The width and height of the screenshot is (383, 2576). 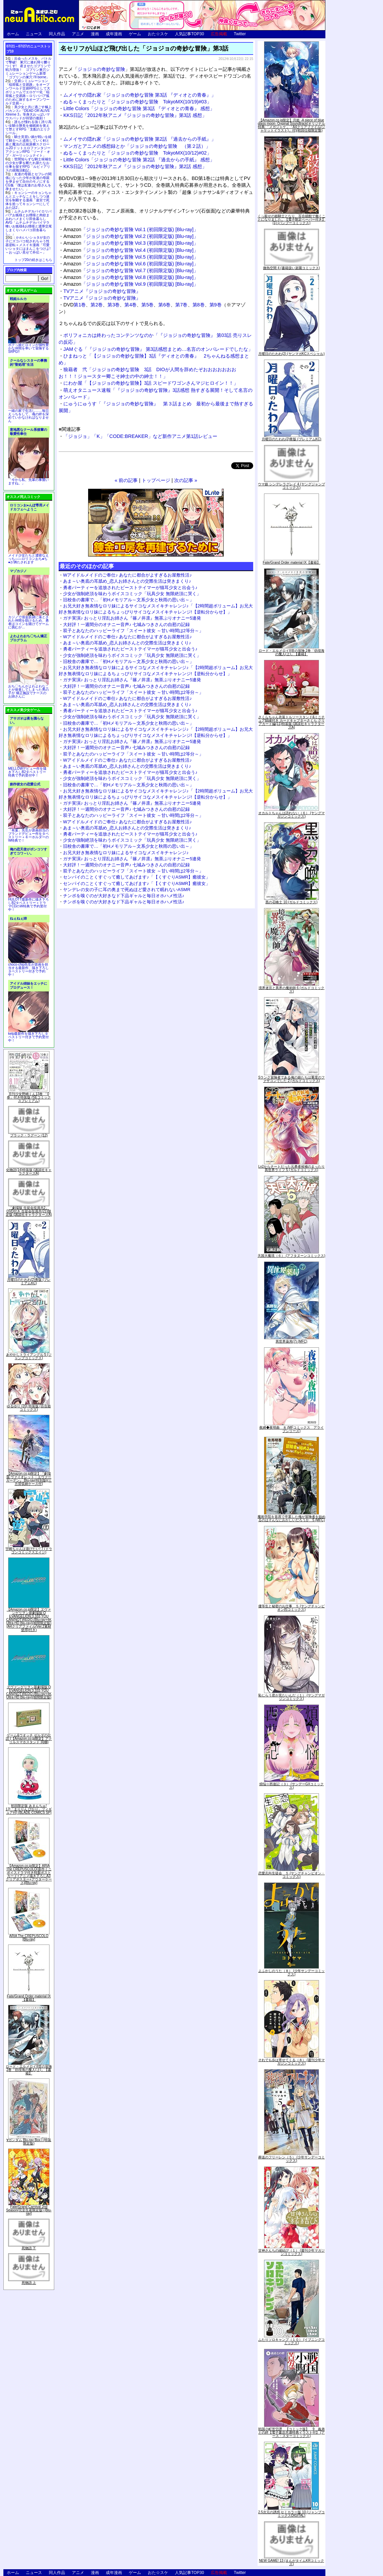 I want to click on 微熱空間 4 (書籍扱い楽園コミックス), so click(x=291, y=268).